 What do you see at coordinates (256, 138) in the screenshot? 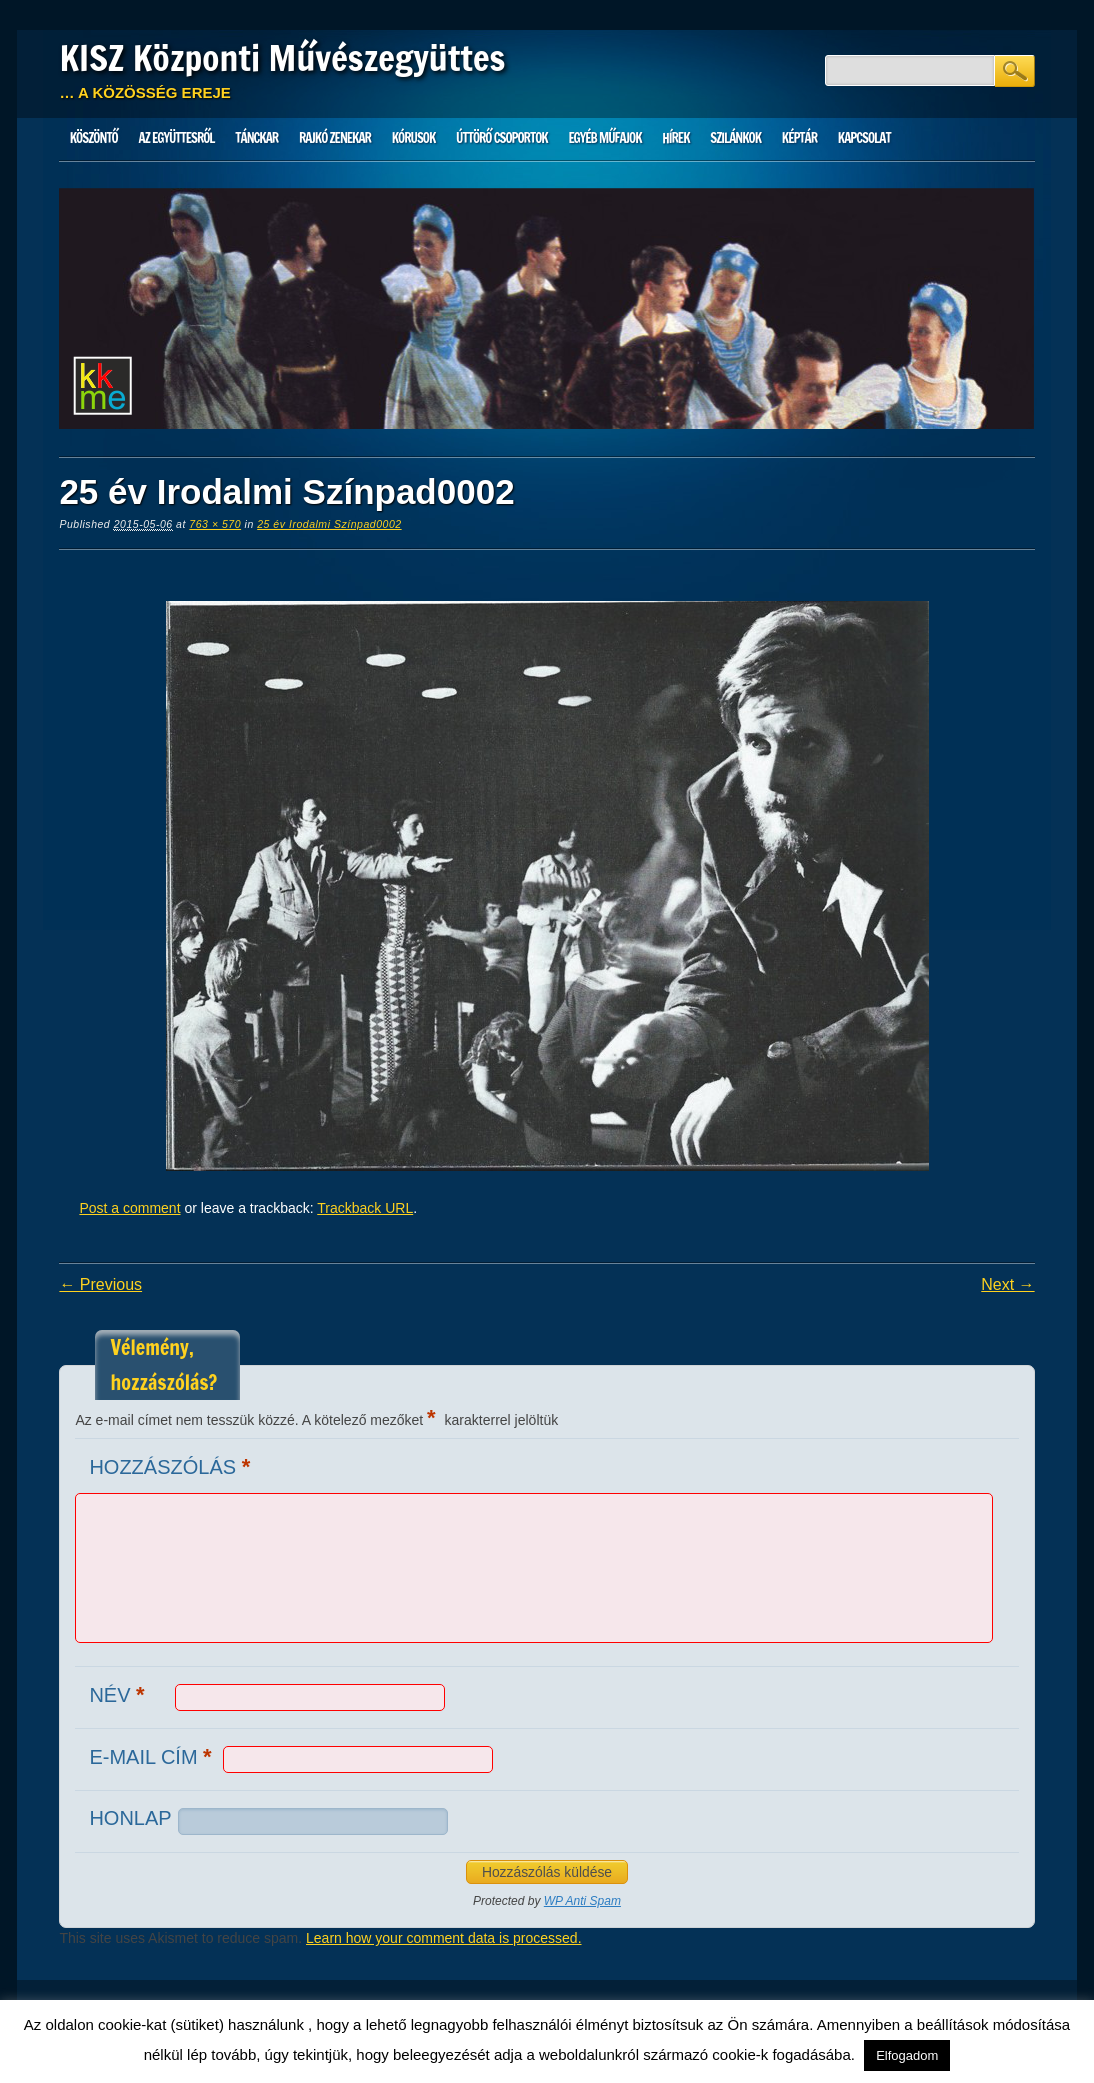
I see `Tánckar` at bounding box center [256, 138].